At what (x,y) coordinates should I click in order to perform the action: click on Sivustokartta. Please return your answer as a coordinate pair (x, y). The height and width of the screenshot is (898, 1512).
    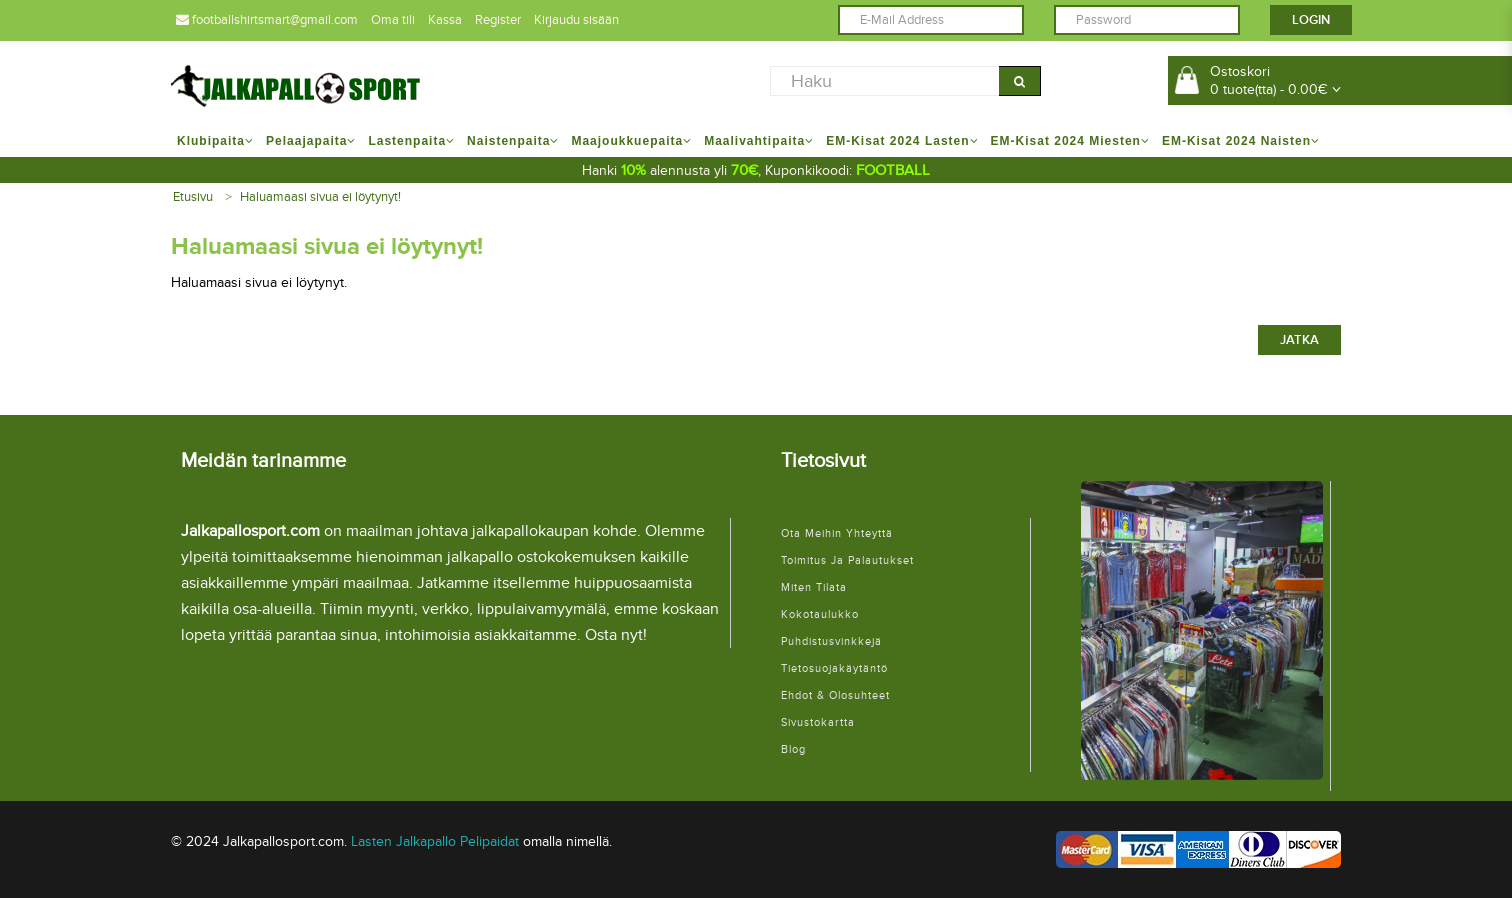
    Looking at the image, I should click on (818, 722).